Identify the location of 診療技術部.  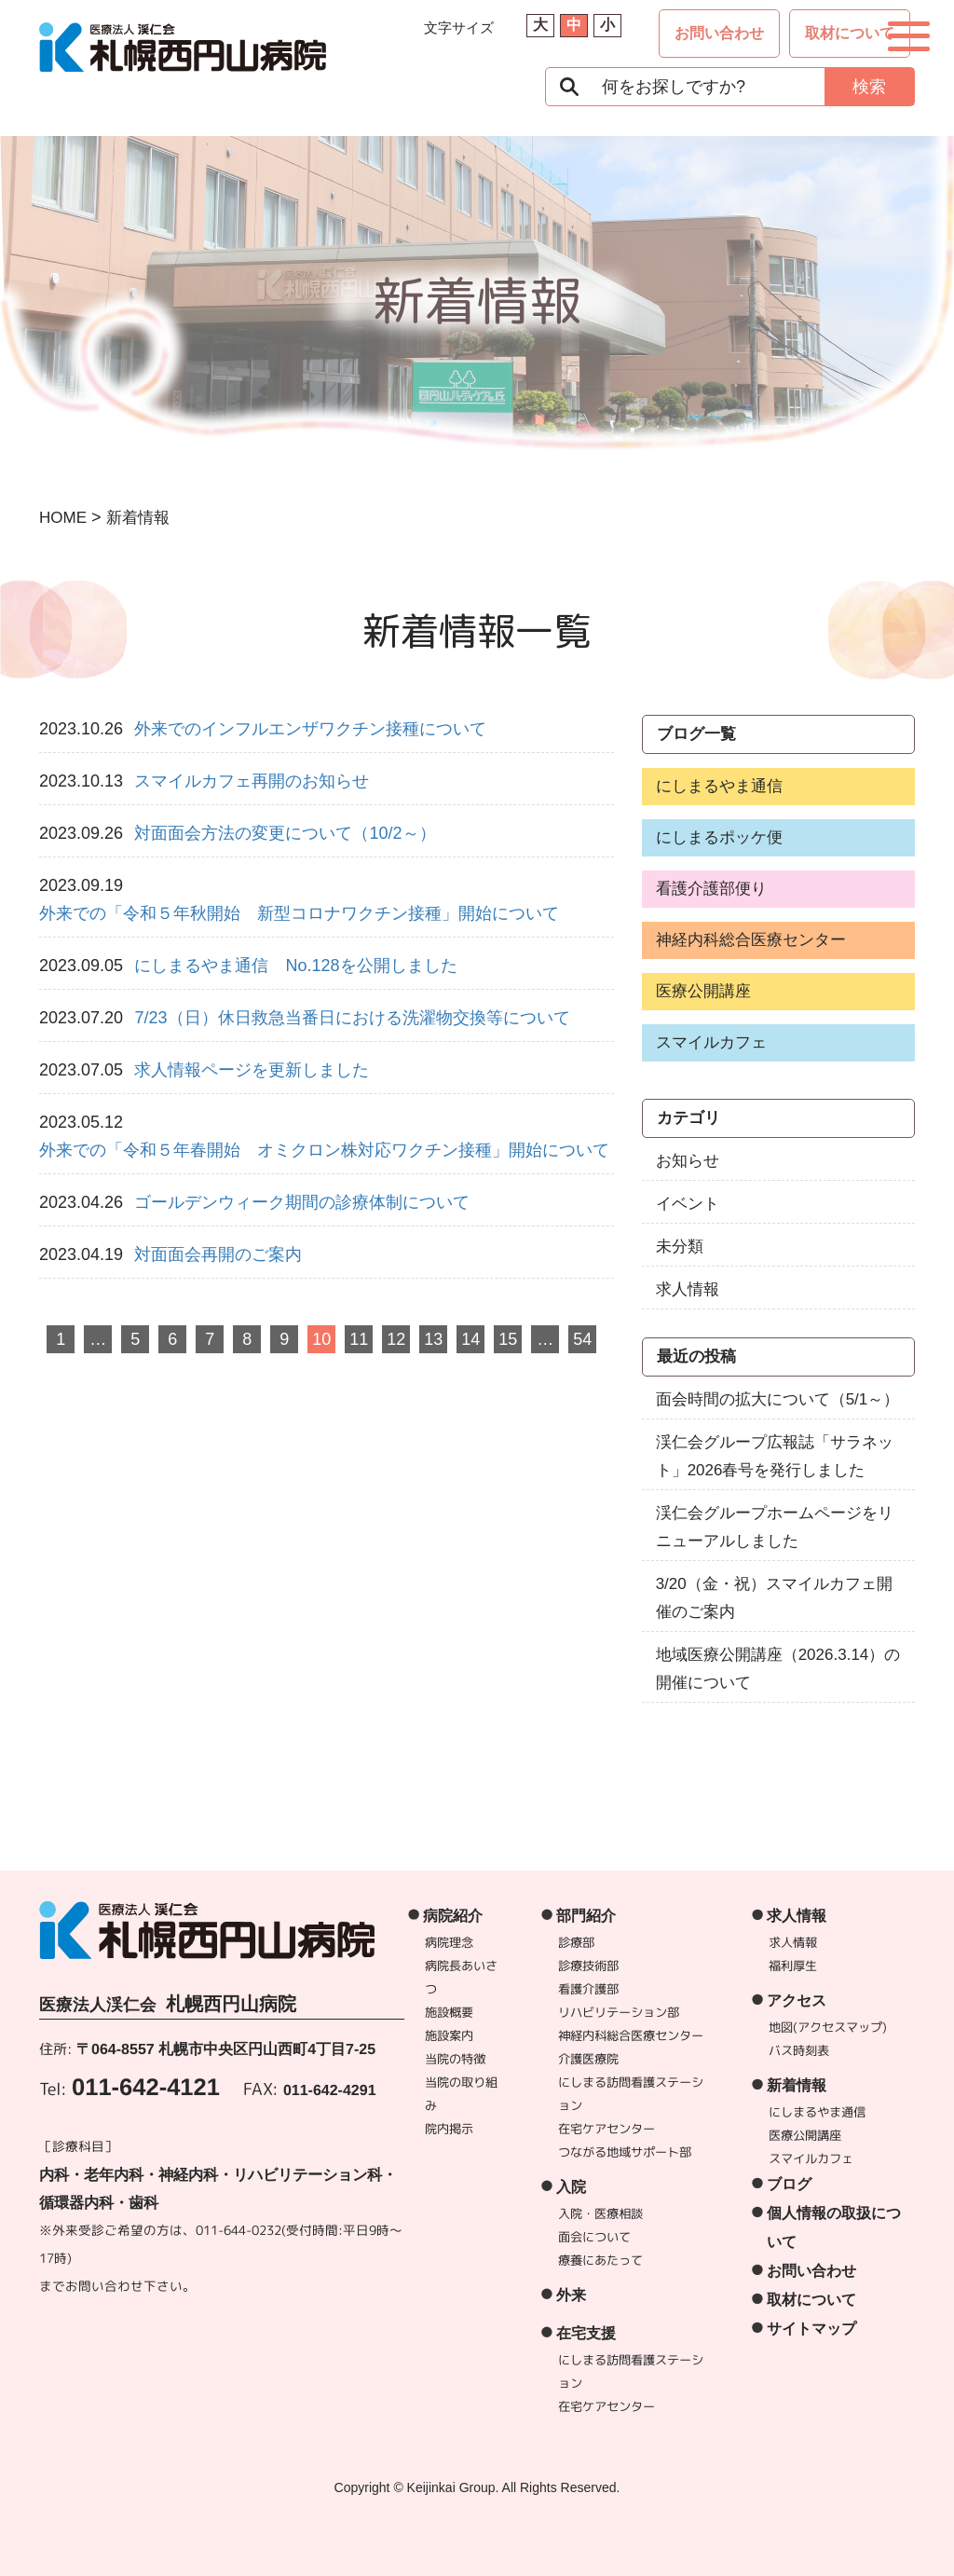
(589, 1965).